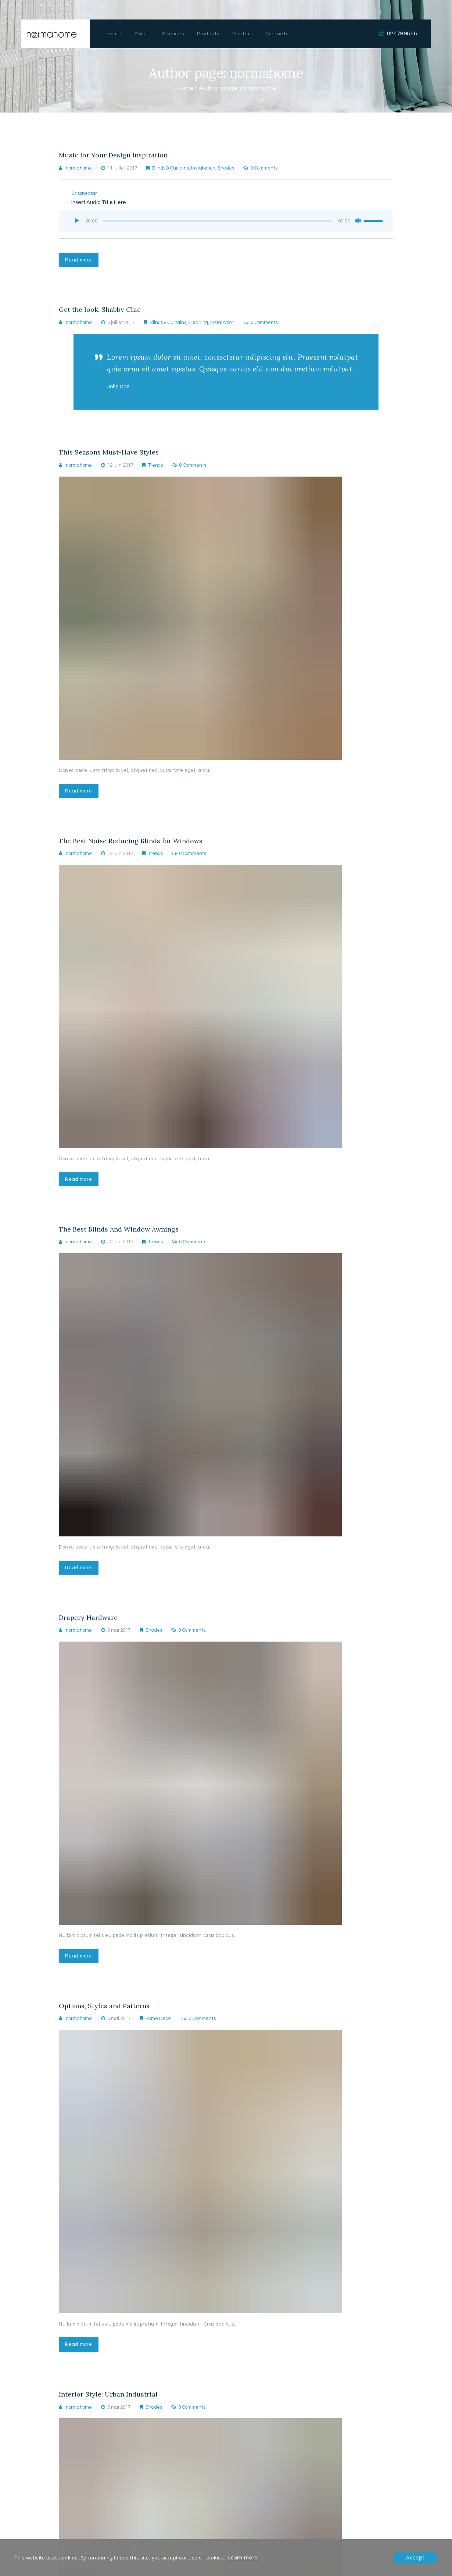 The image size is (452, 2576). I want to click on [slider], so click(215, 221).